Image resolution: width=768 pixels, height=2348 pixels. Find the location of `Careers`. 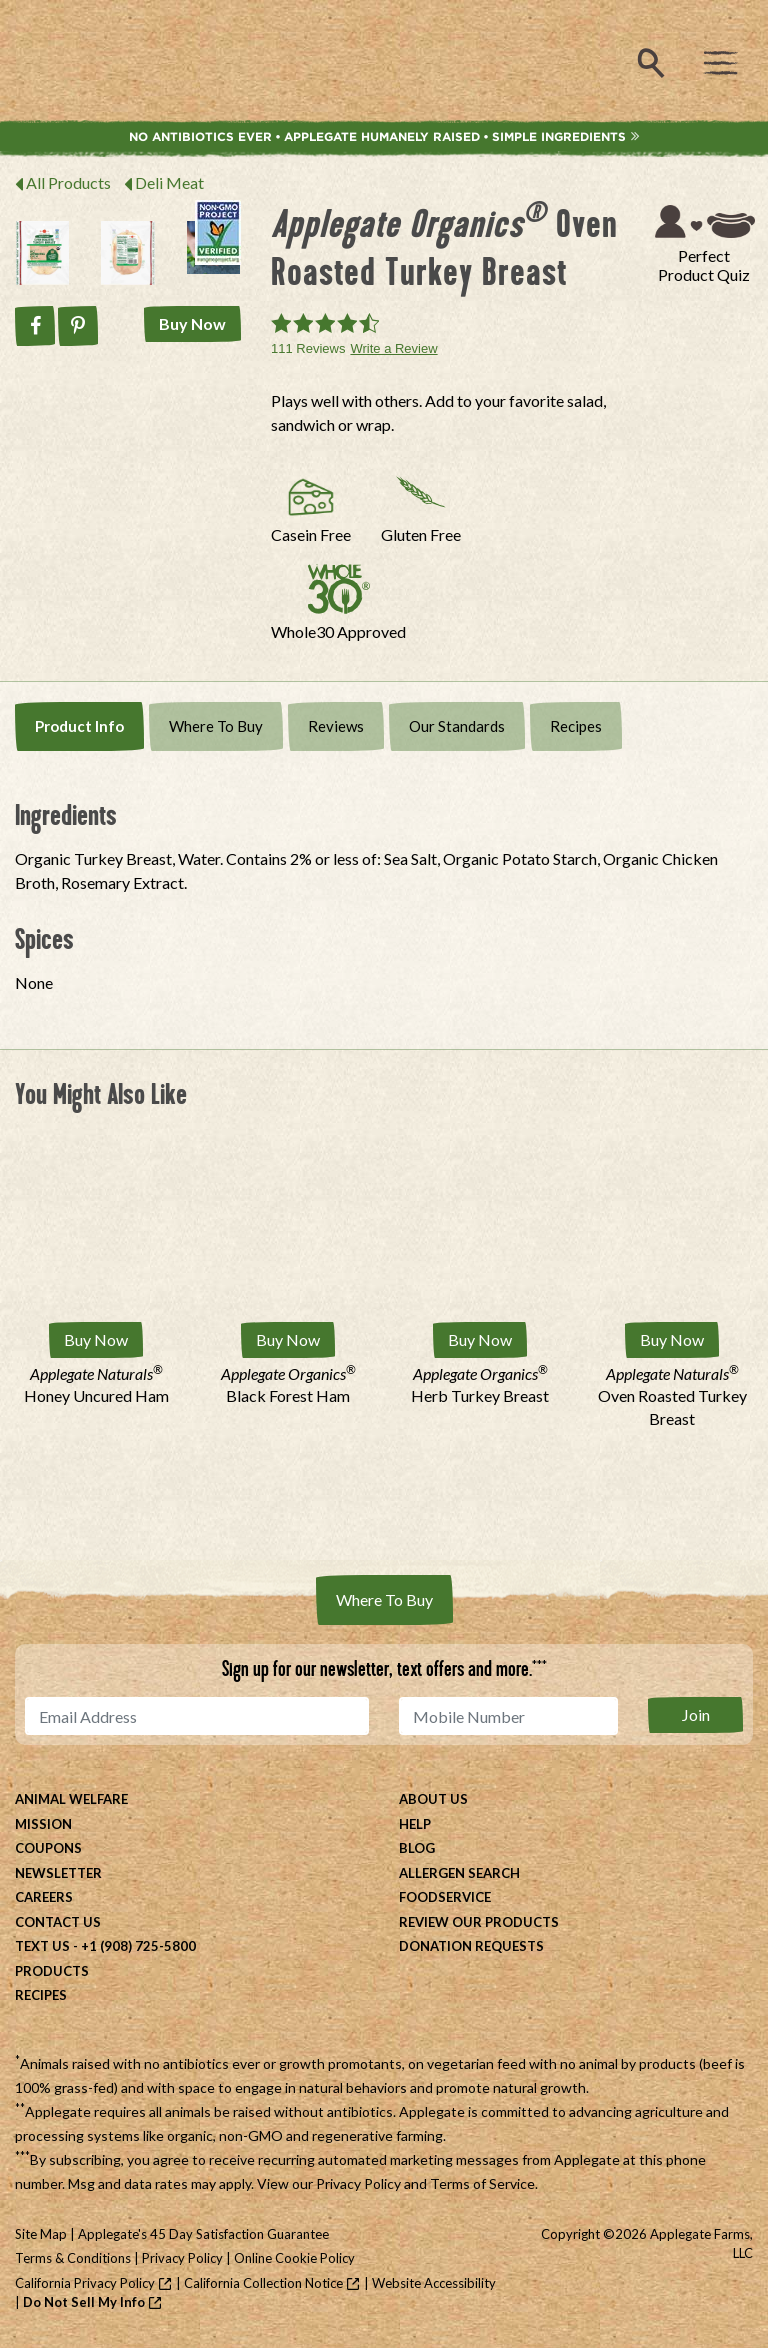

Careers is located at coordinates (44, 1897).